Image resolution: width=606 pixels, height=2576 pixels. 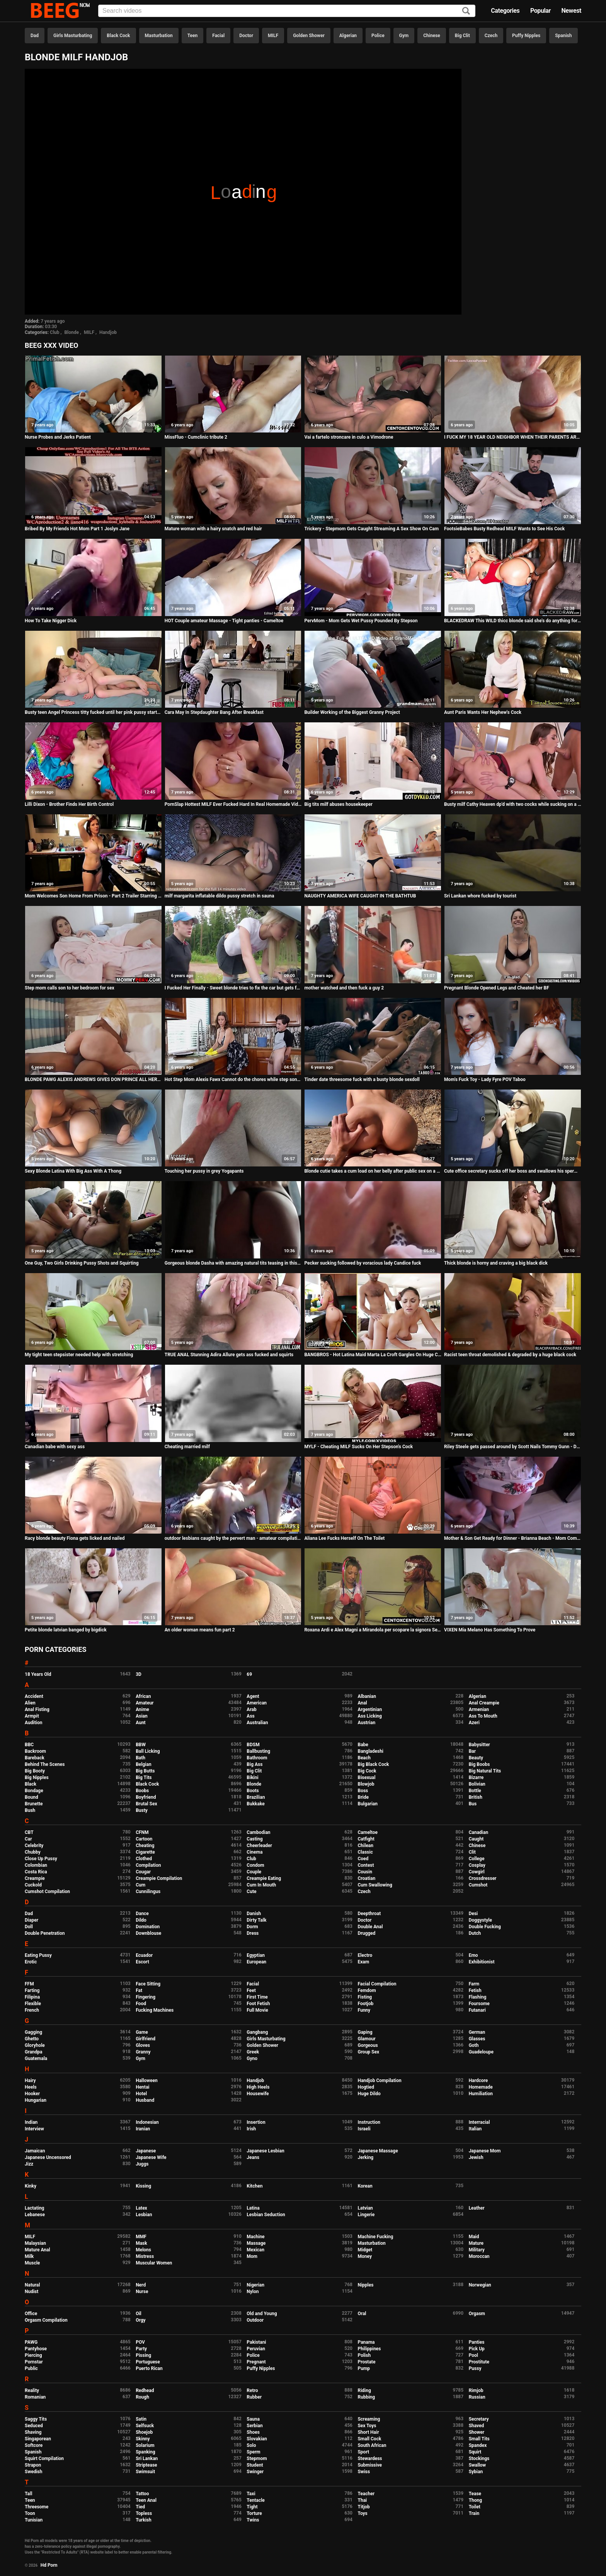 What do you see at coordinates (34, 1803) in the screenshot?
I see `Brunette` at bounding box center [34, 1803].